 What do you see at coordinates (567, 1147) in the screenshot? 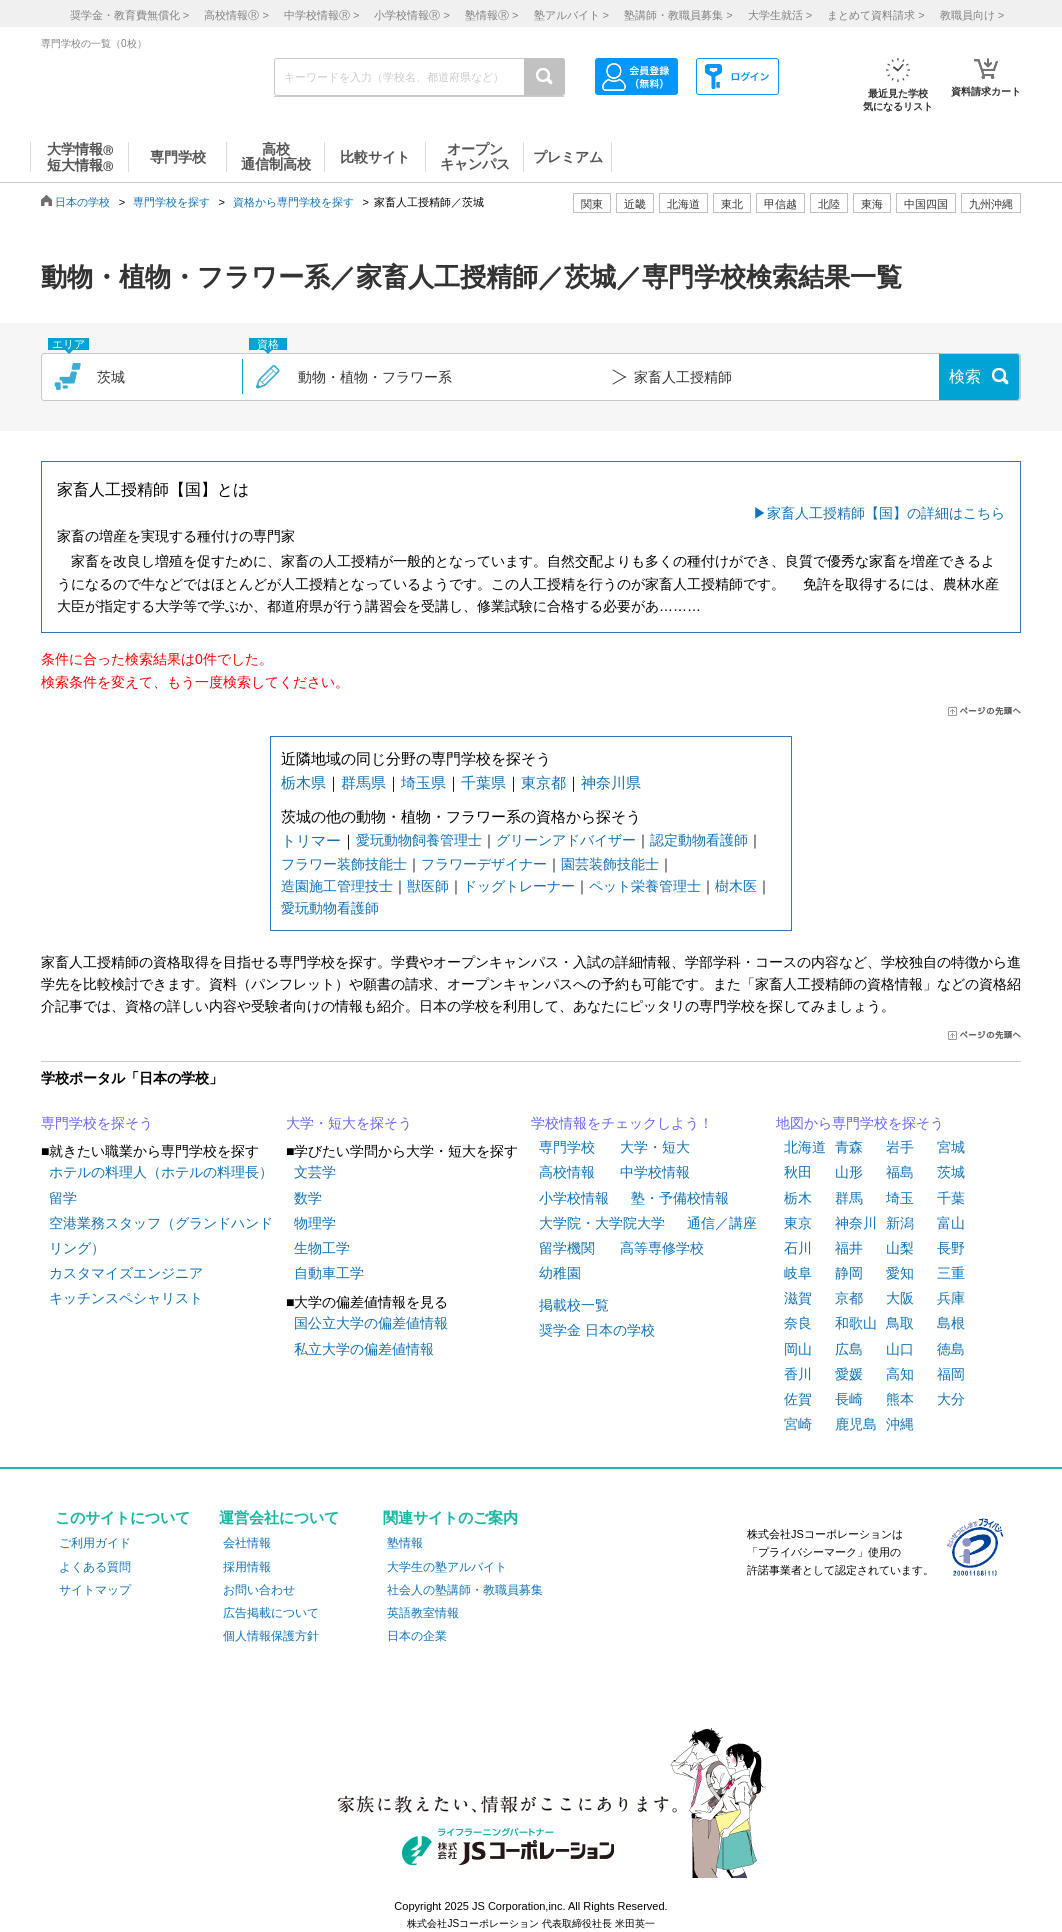
I see `専門学校` at bounding box center [567, 1147].